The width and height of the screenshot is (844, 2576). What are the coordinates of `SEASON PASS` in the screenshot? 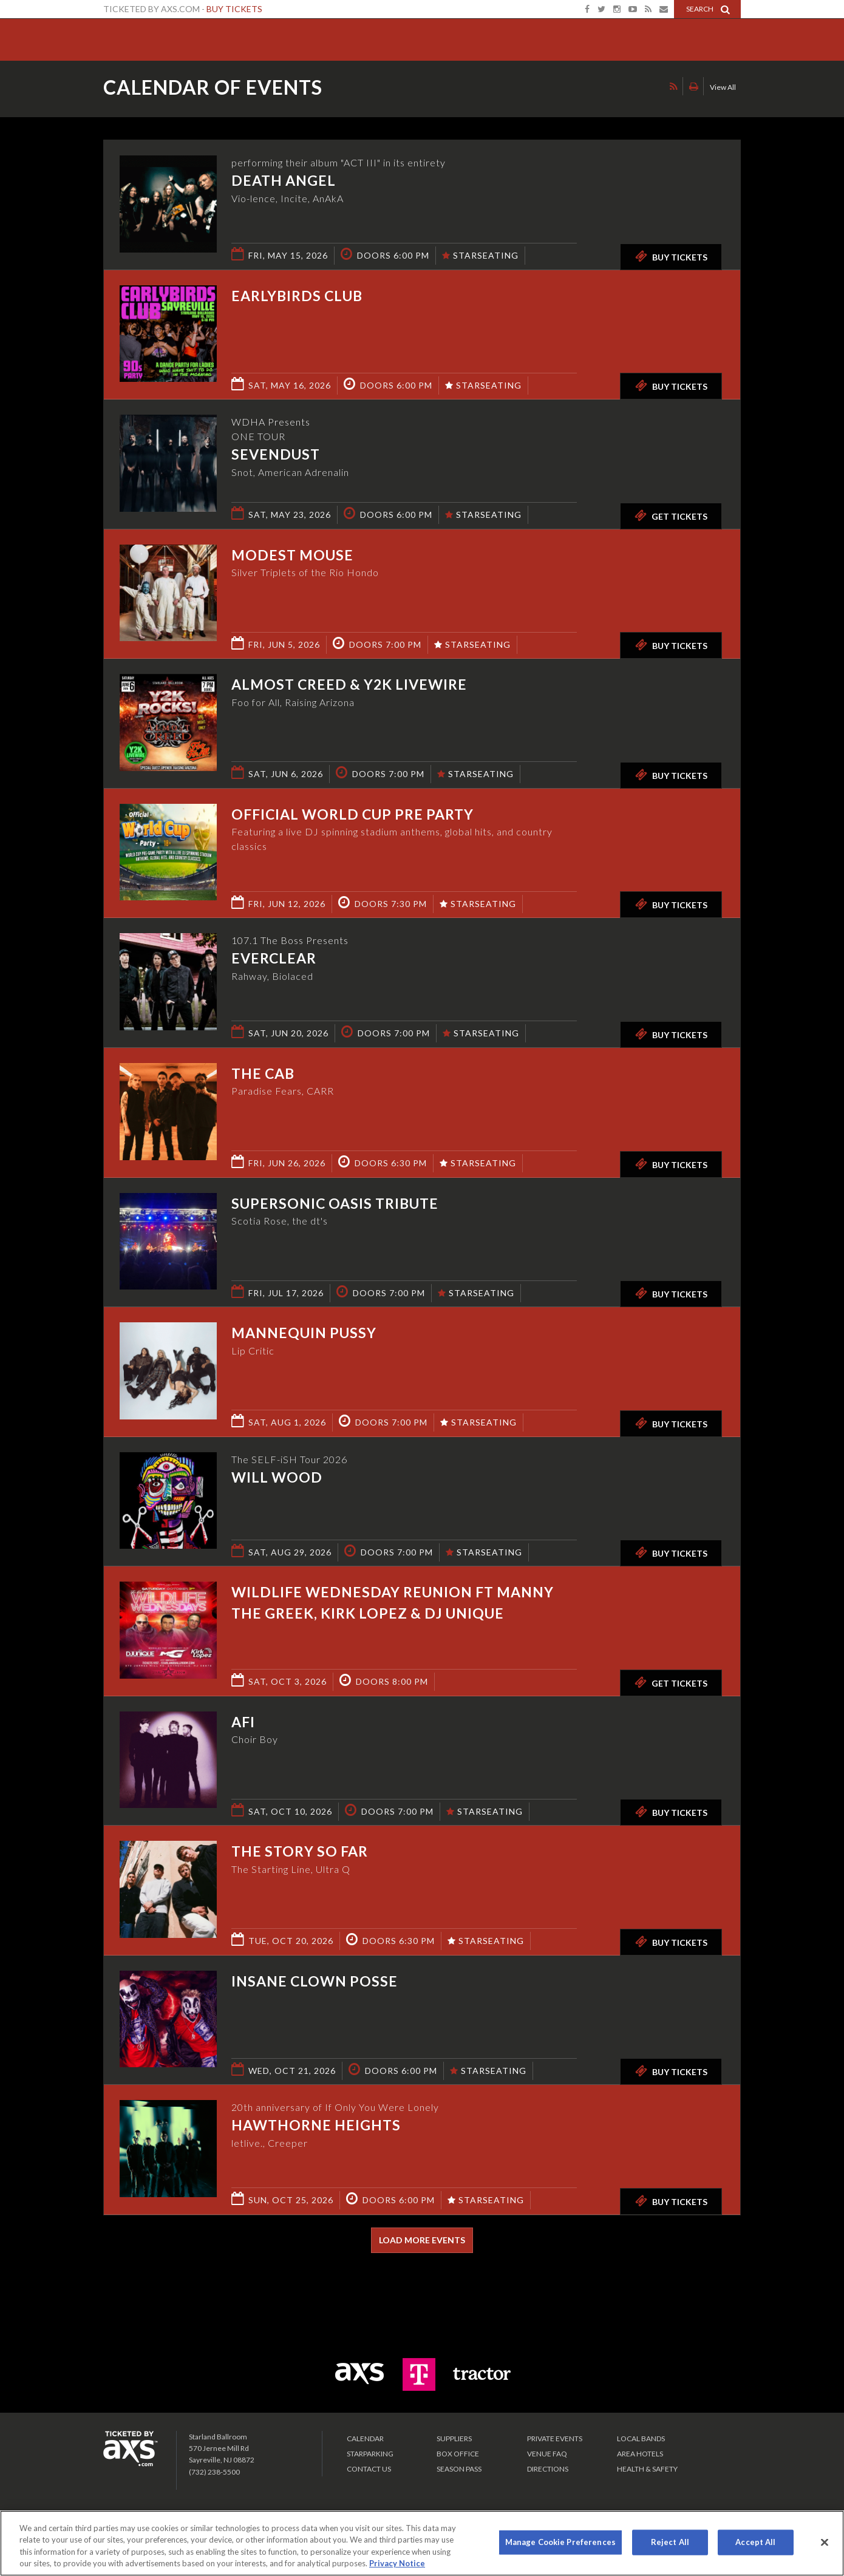 It's located at (459, 2468).